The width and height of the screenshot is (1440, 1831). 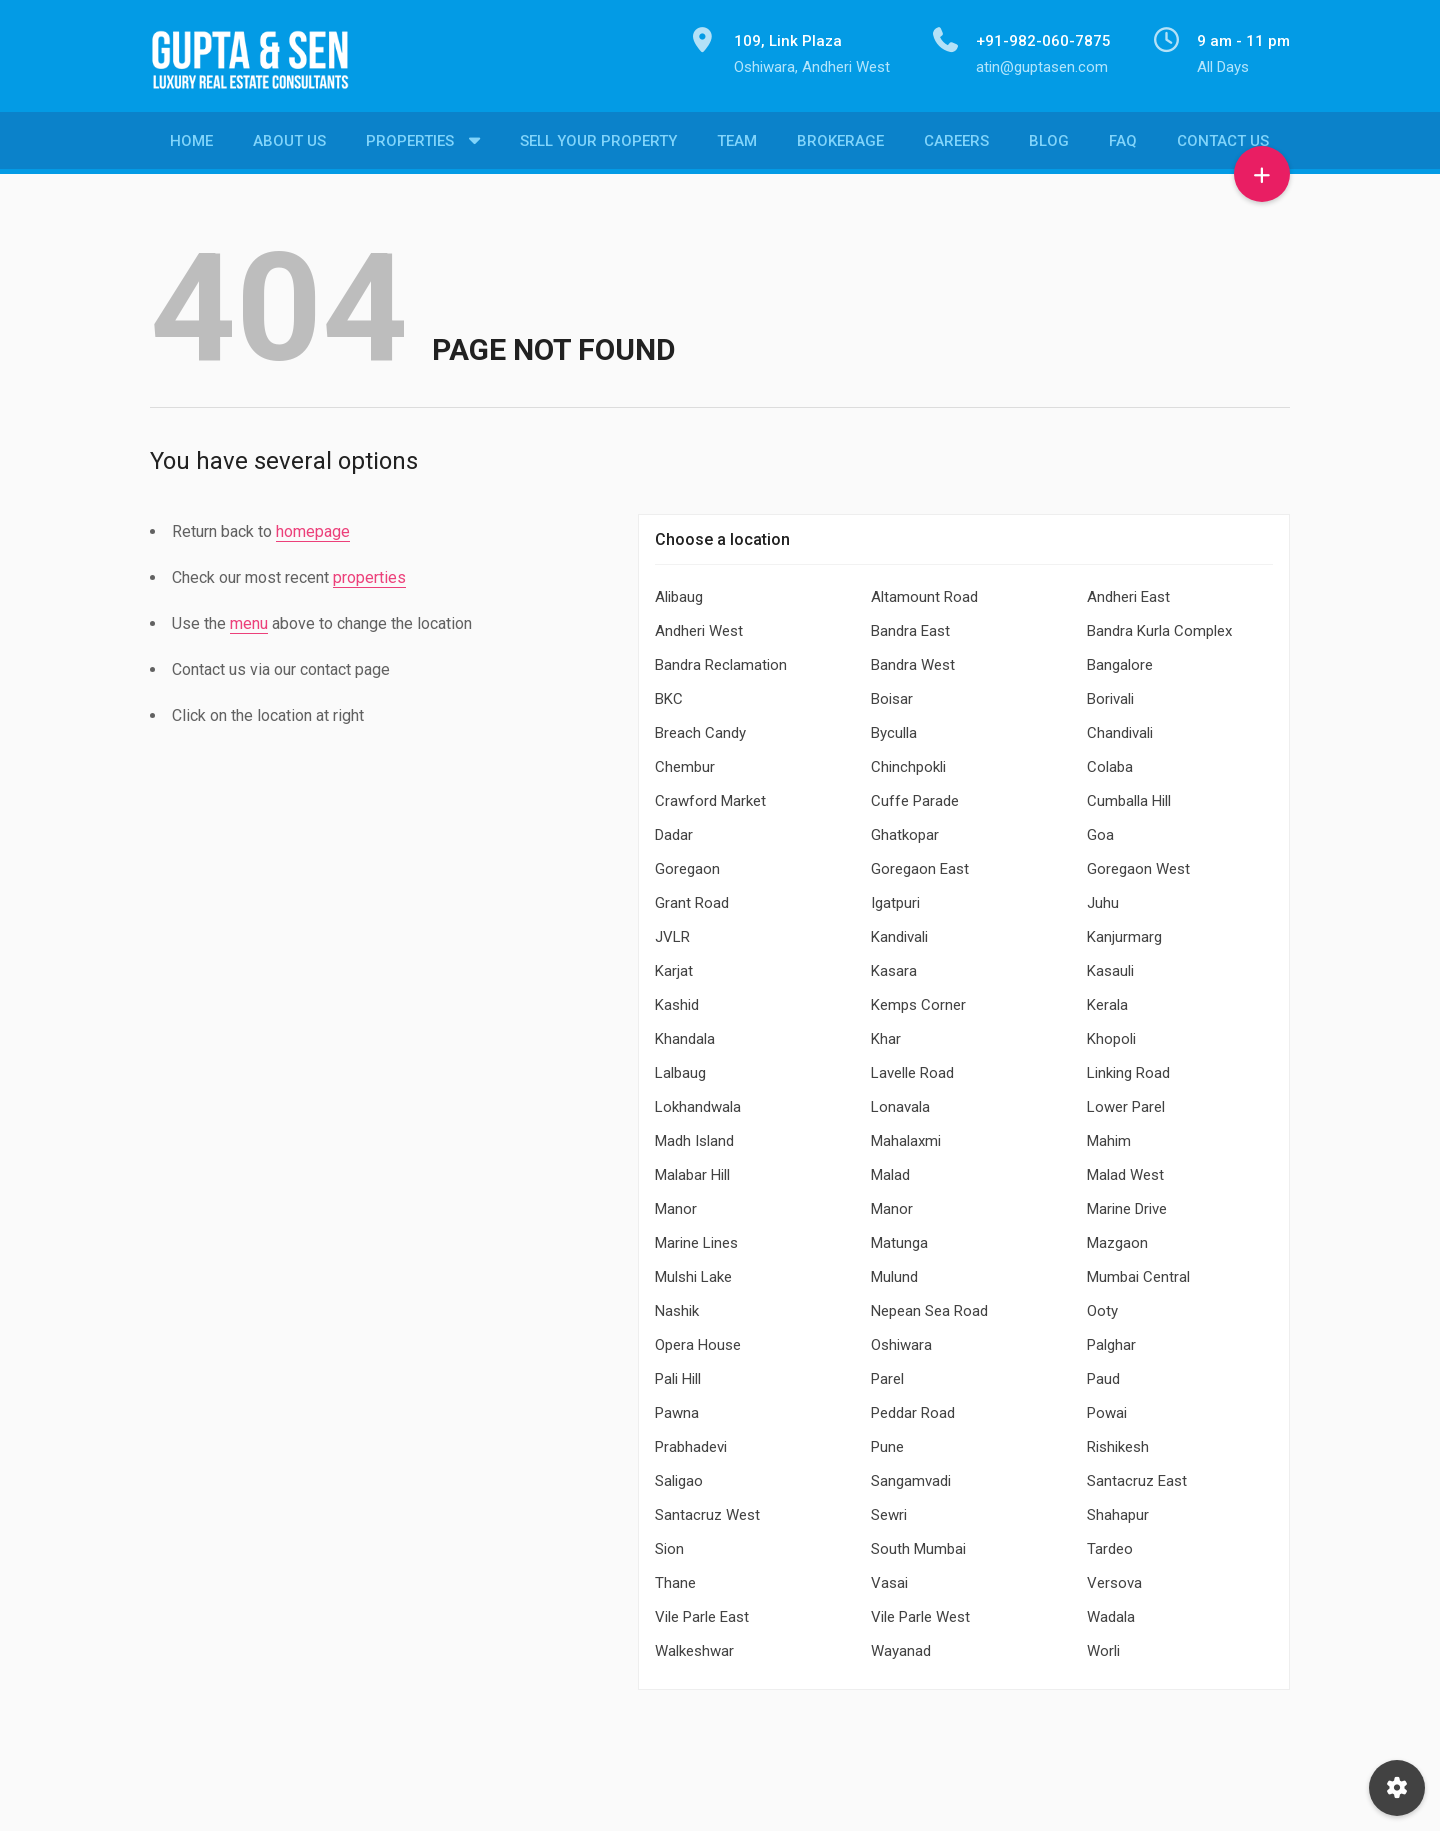 I want to click on Pali Hill, so click(x=678, y=1374).